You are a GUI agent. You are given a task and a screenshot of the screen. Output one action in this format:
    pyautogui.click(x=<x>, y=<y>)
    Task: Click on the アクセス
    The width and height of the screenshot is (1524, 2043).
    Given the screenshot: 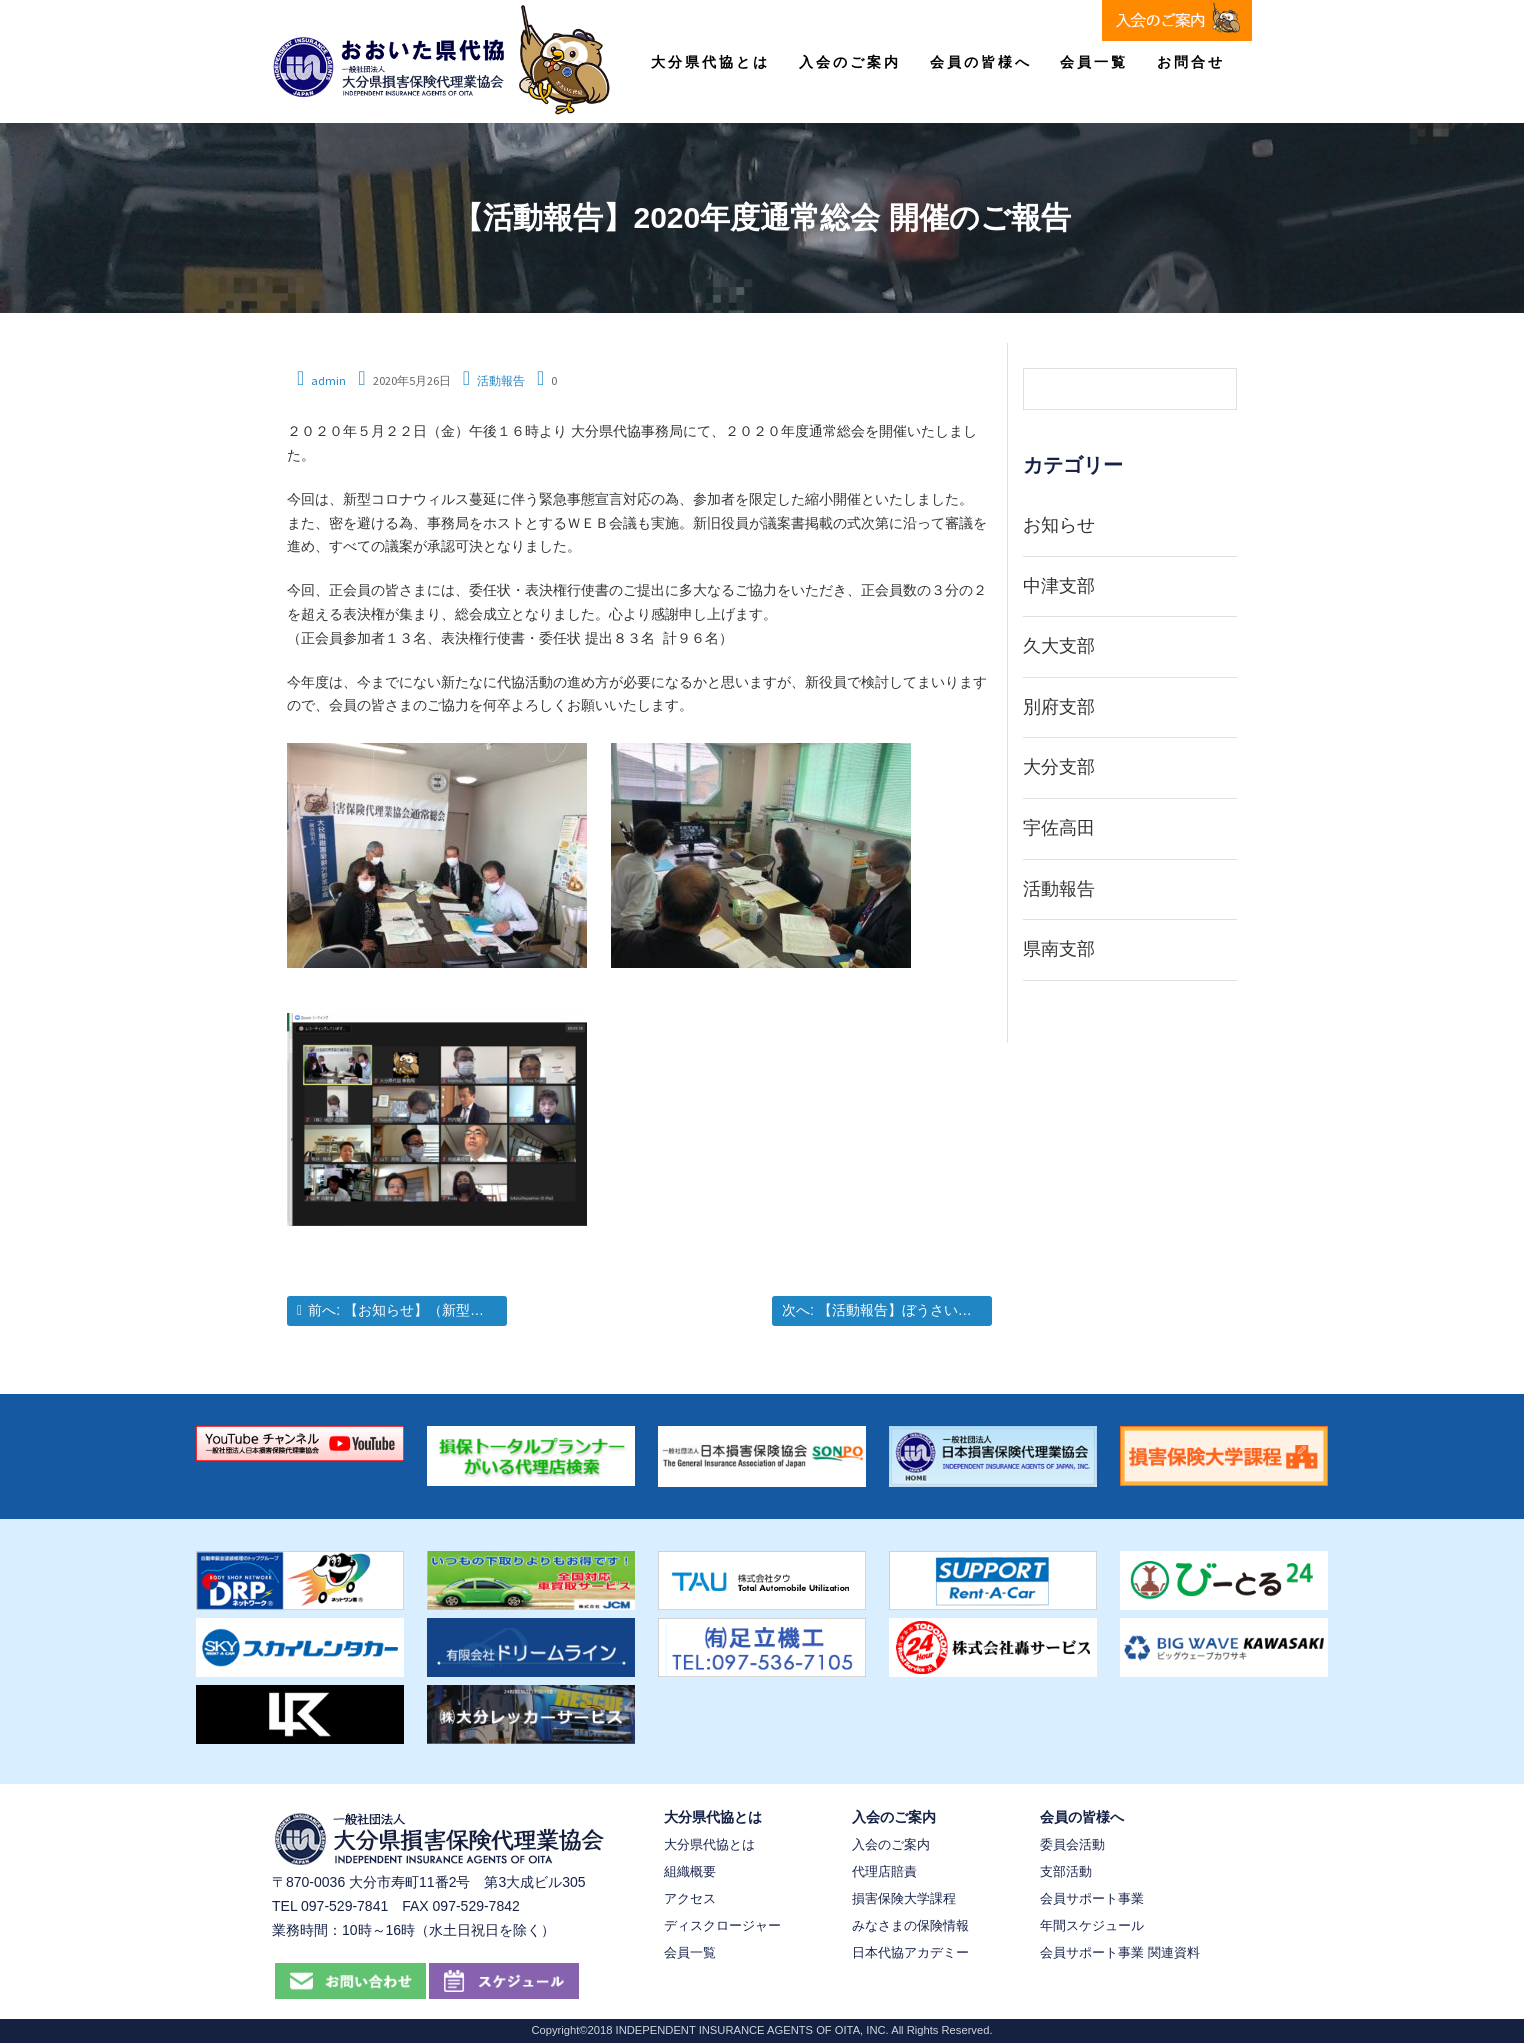 What is the action you would take?
    pyautogui.click(x=690, y=1898)
    